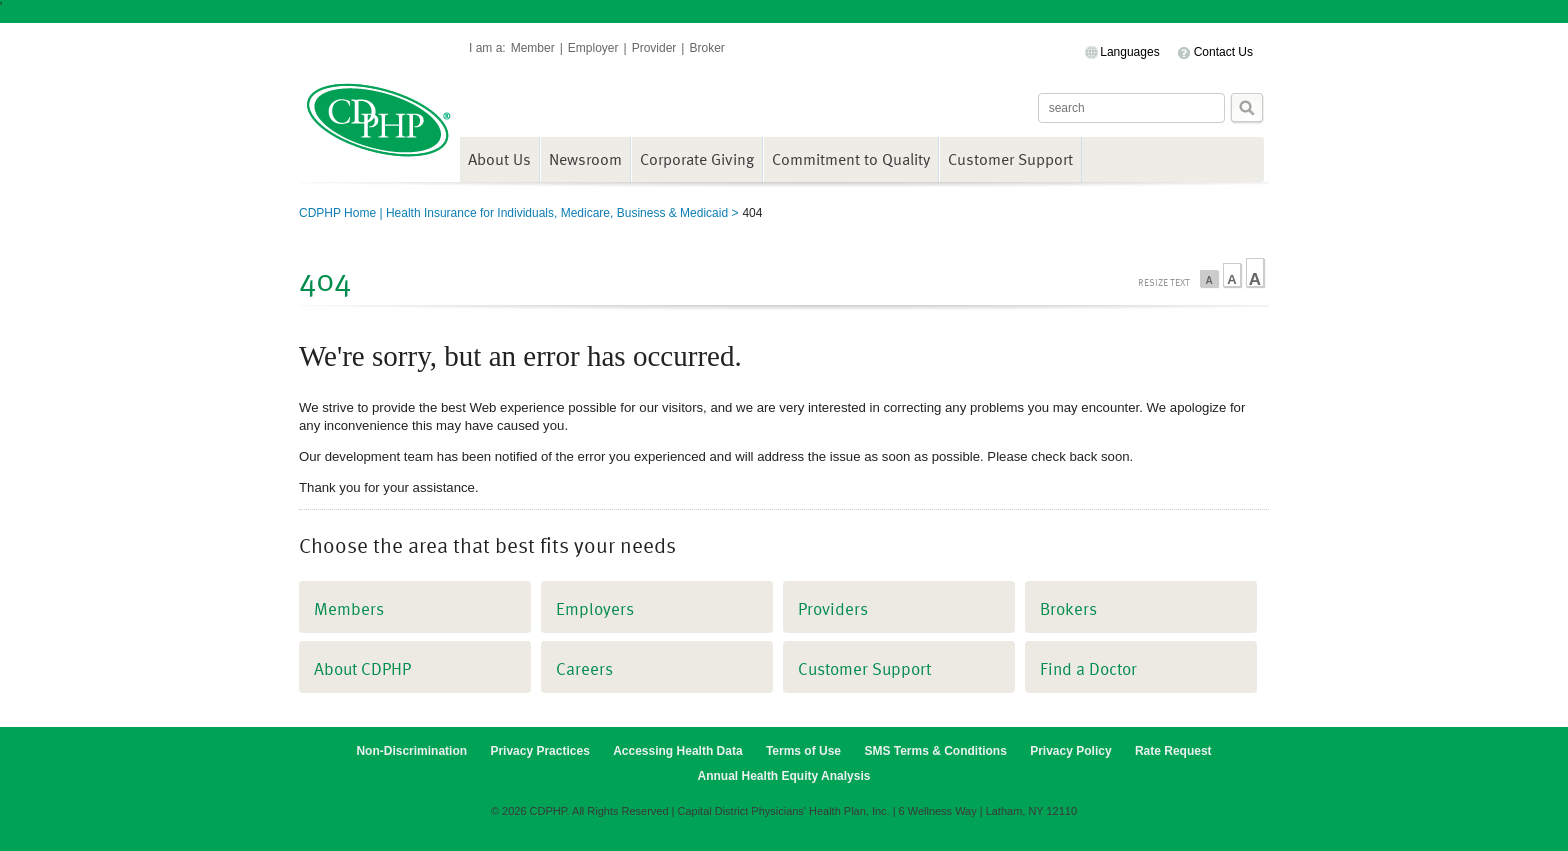 This screenshot has height=851, width=1568. What do you see at coordinates (362, 668) in the screenshot?
I see `About CDPHP` at bounding box center [362, 668].